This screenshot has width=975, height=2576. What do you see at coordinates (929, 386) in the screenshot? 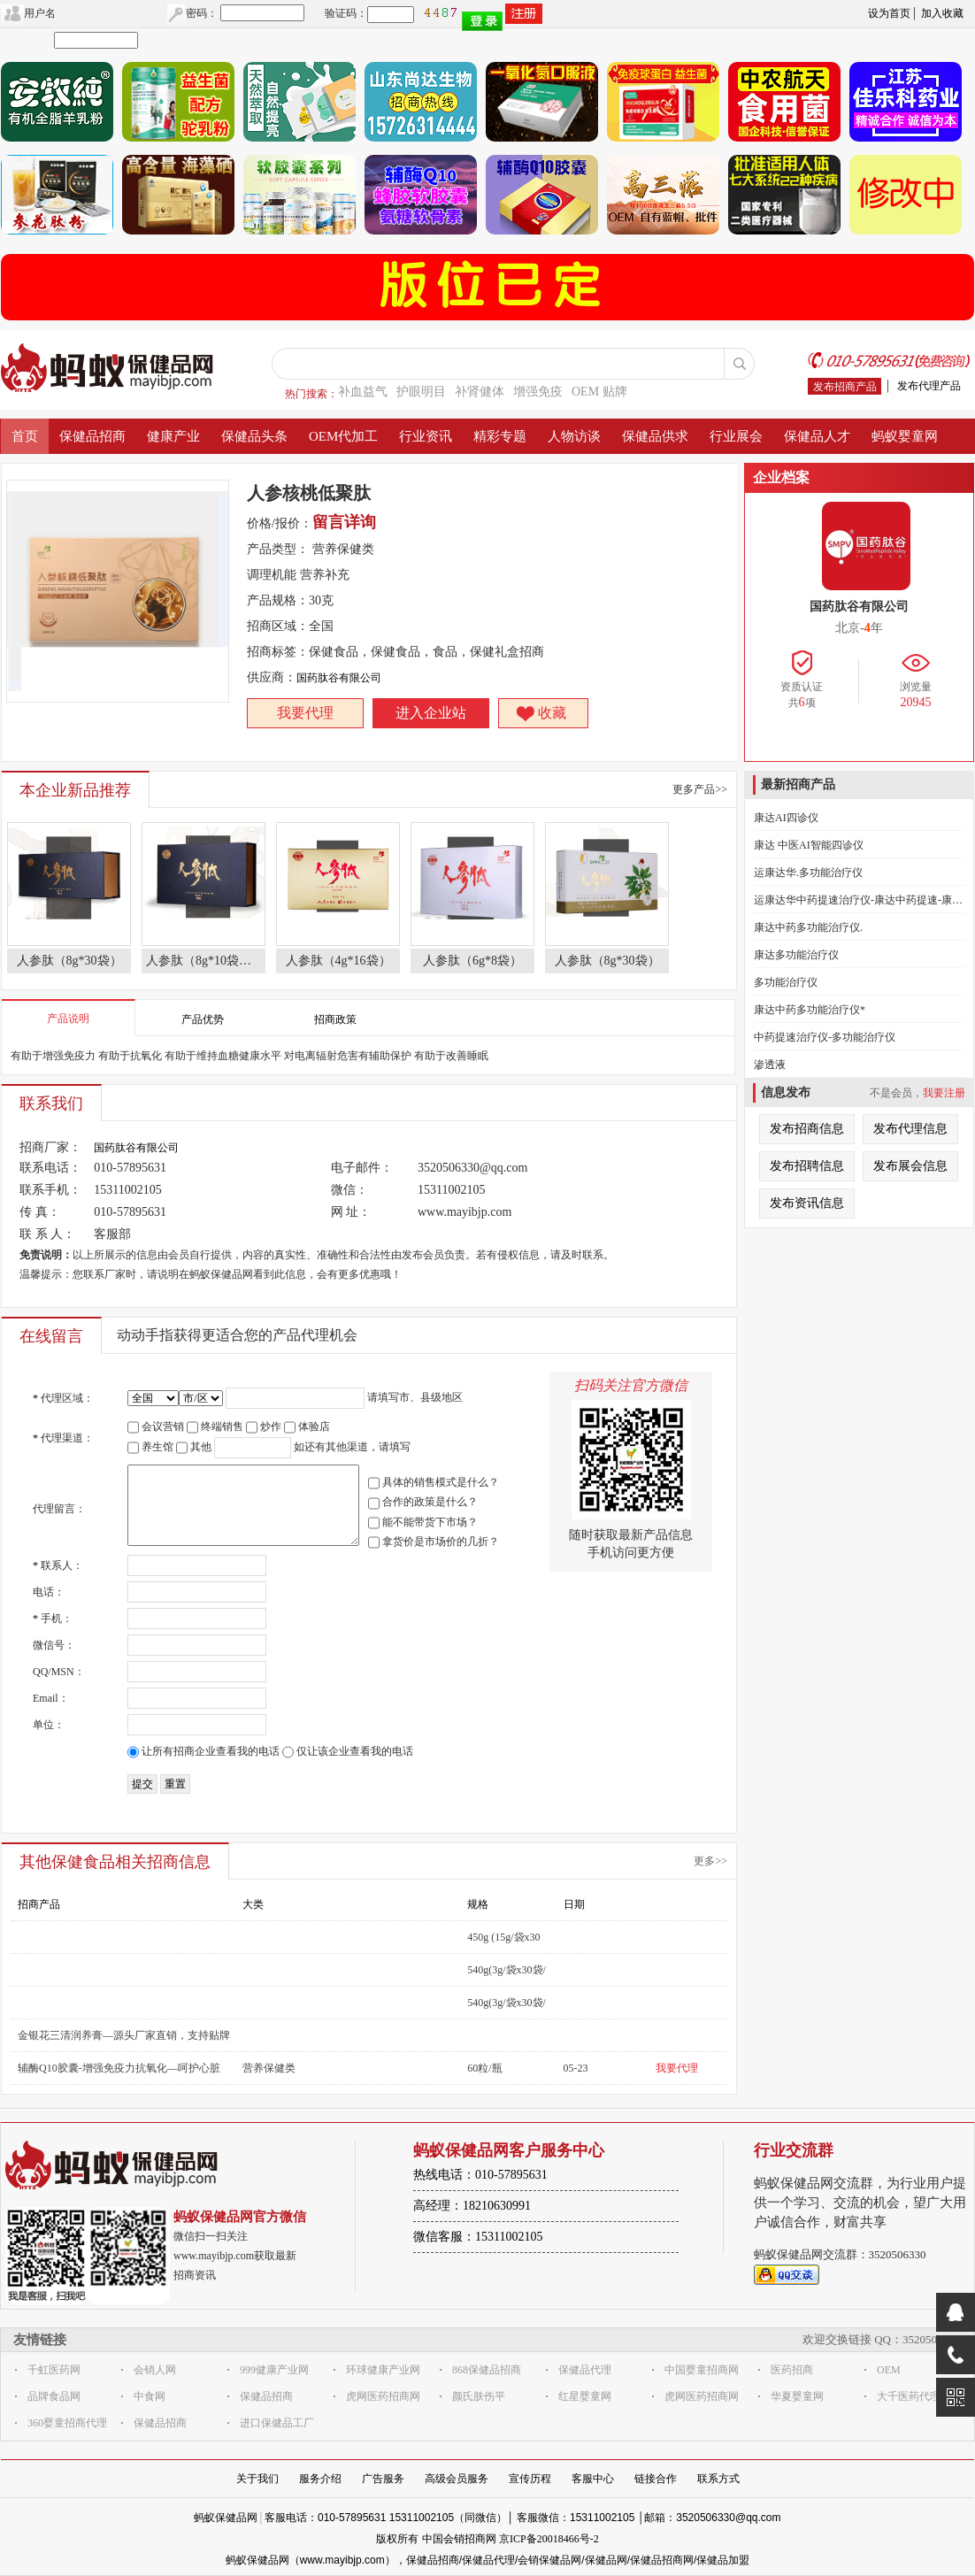
I see `发布代理产品` at bounding box center [929, 386].